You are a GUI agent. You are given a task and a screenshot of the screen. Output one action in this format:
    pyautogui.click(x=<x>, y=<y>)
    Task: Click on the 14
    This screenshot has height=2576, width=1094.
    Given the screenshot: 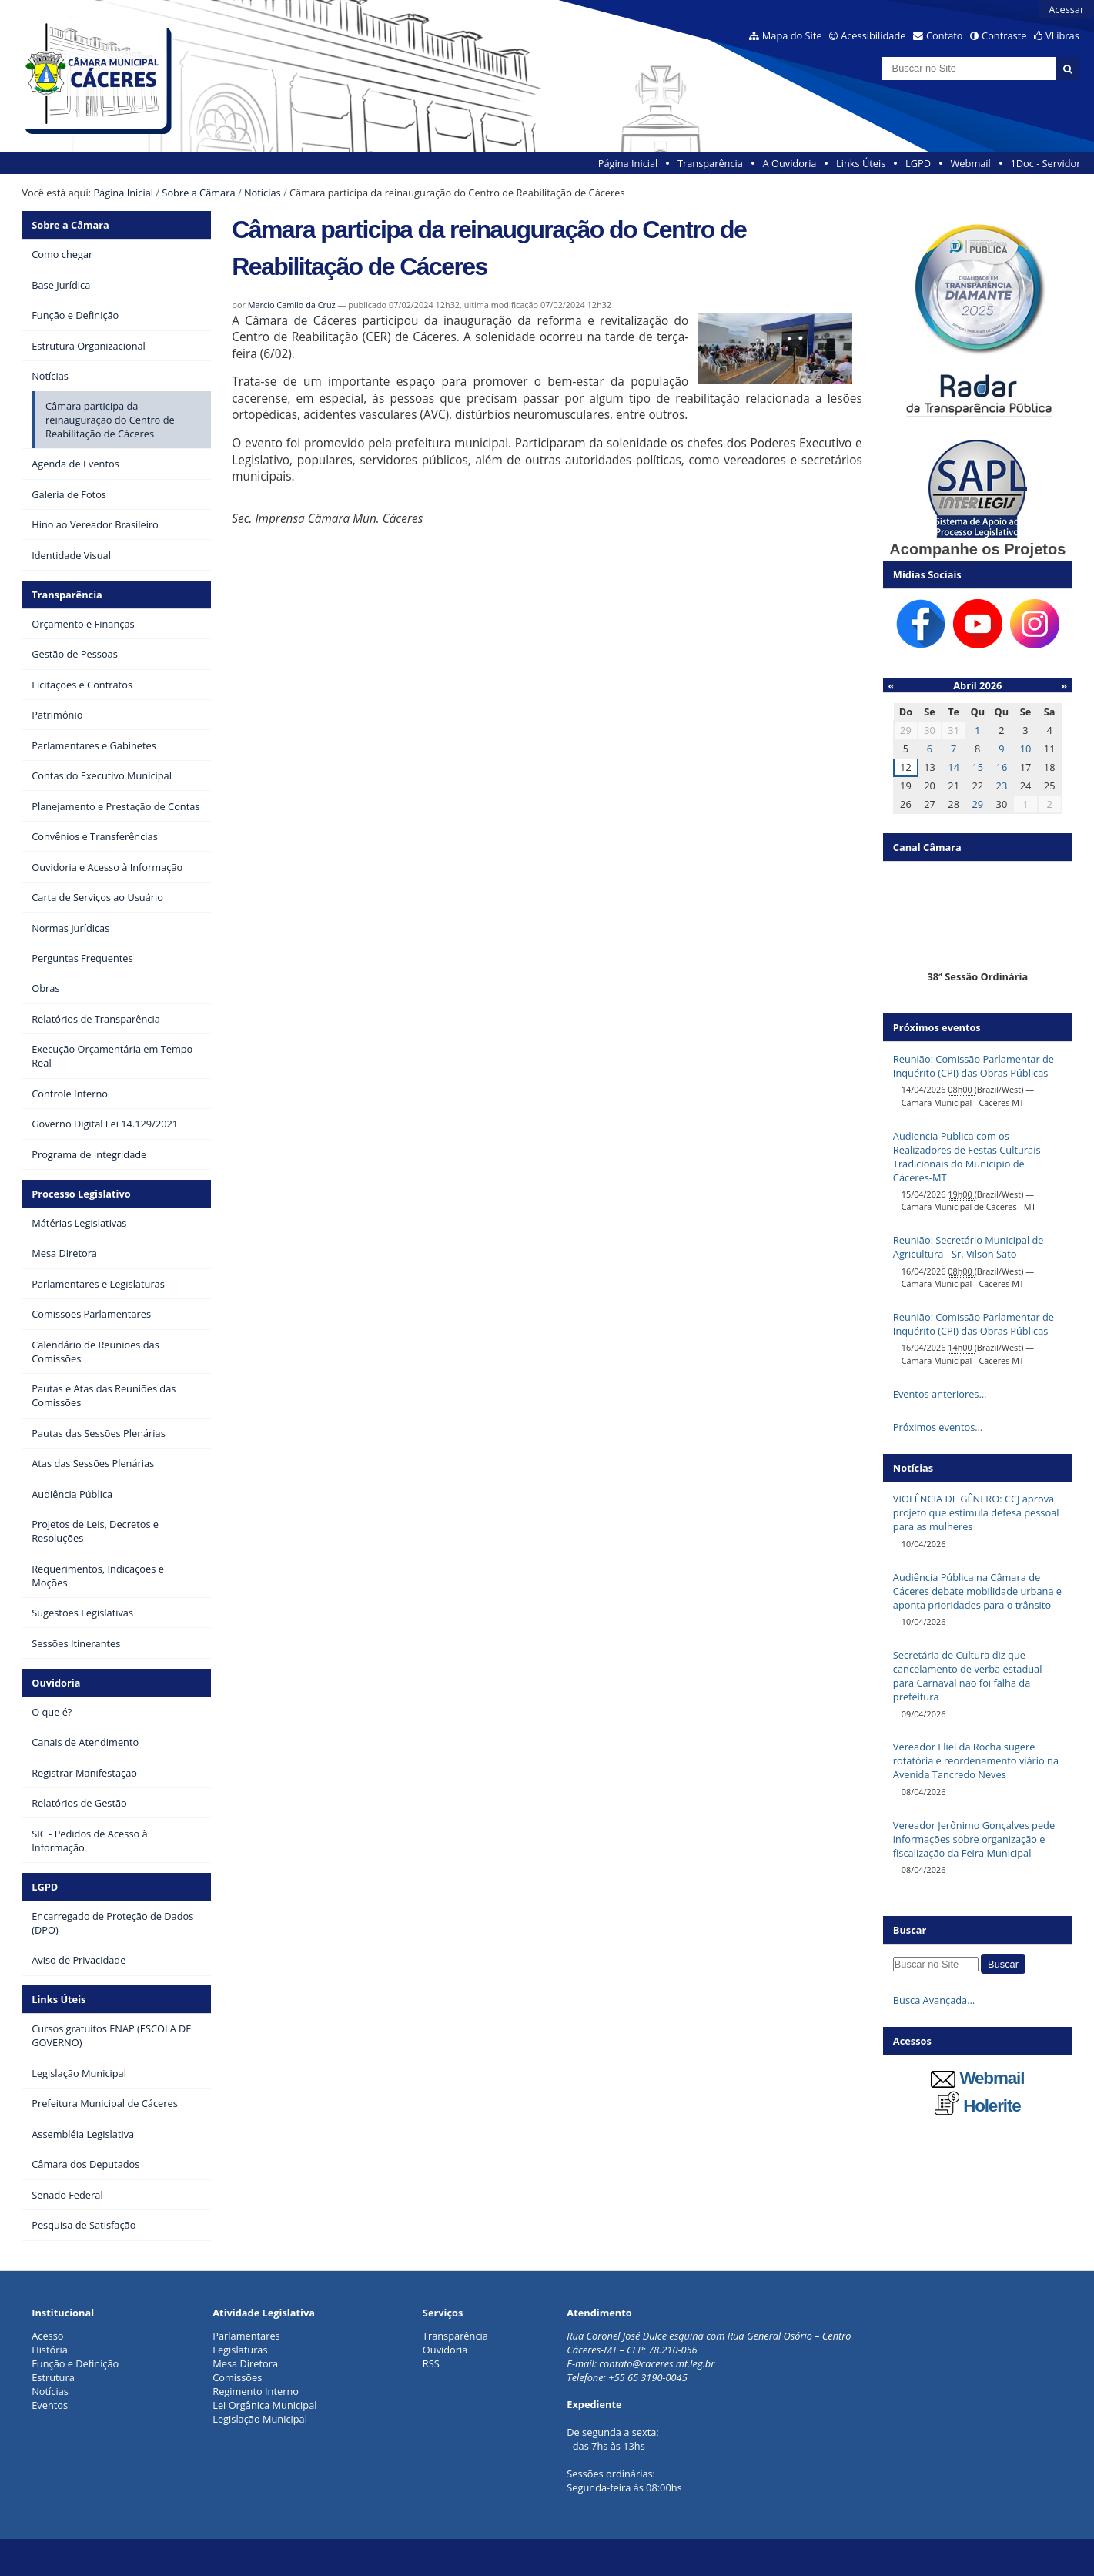 What is the action you would take?
    pyautogui.click(x=953, y=767)
    